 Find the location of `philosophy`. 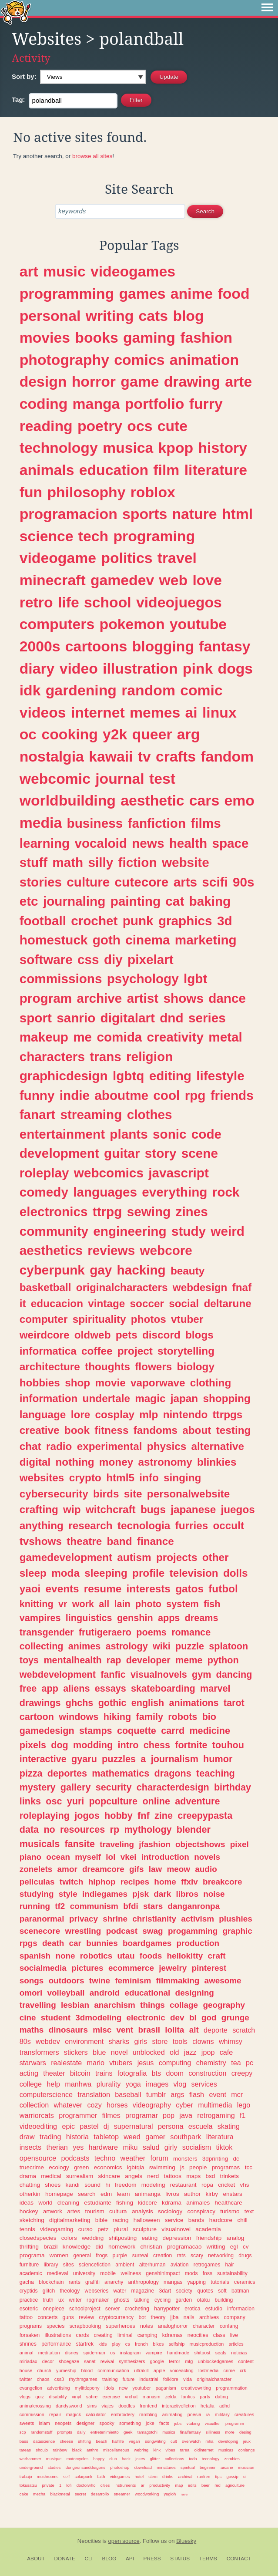

philosophy is located at coordinates (86, 492).